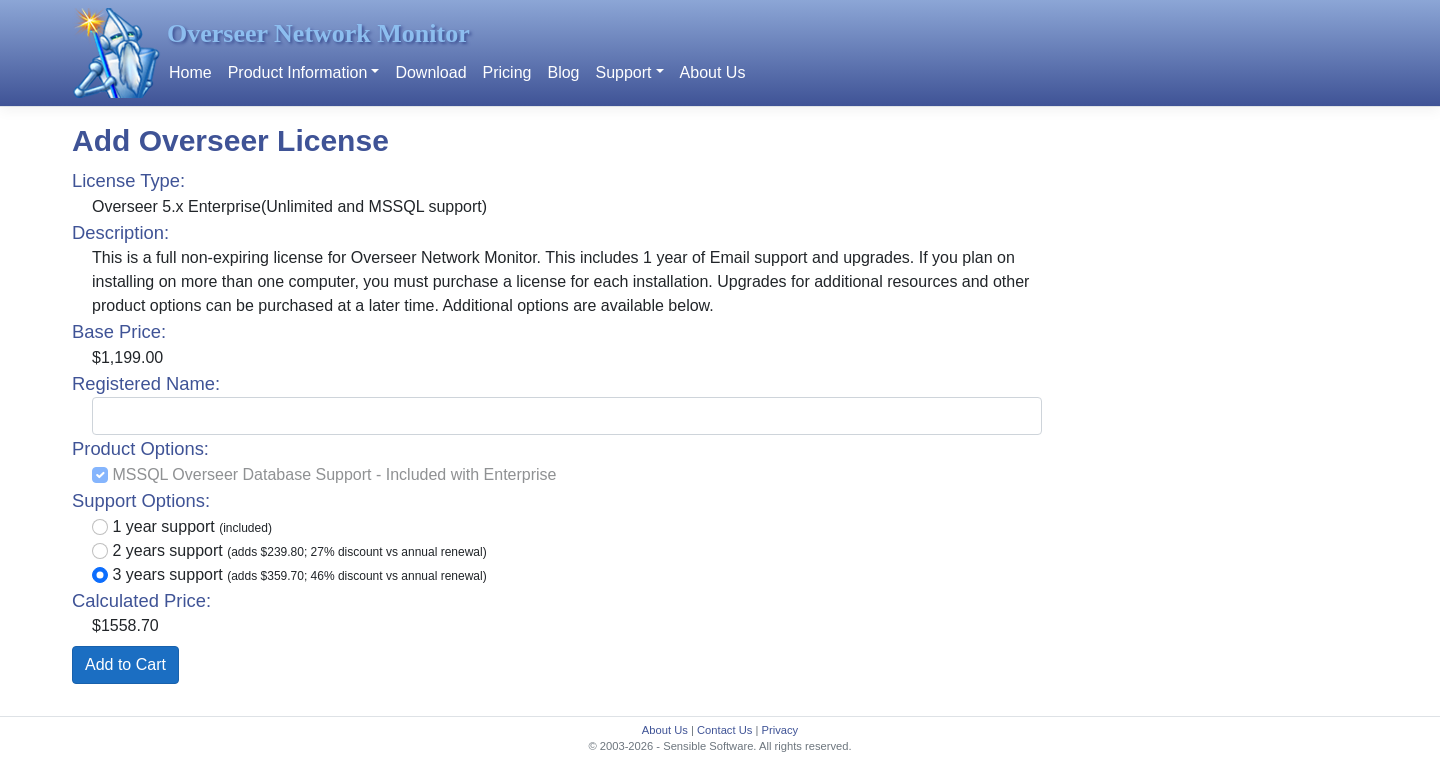 The width and height of the screenshot is (1440, 760). What do you see at coordinates (724, 730) in the screenshot?
I see `Contact Us` at bounding box center [724, 730].